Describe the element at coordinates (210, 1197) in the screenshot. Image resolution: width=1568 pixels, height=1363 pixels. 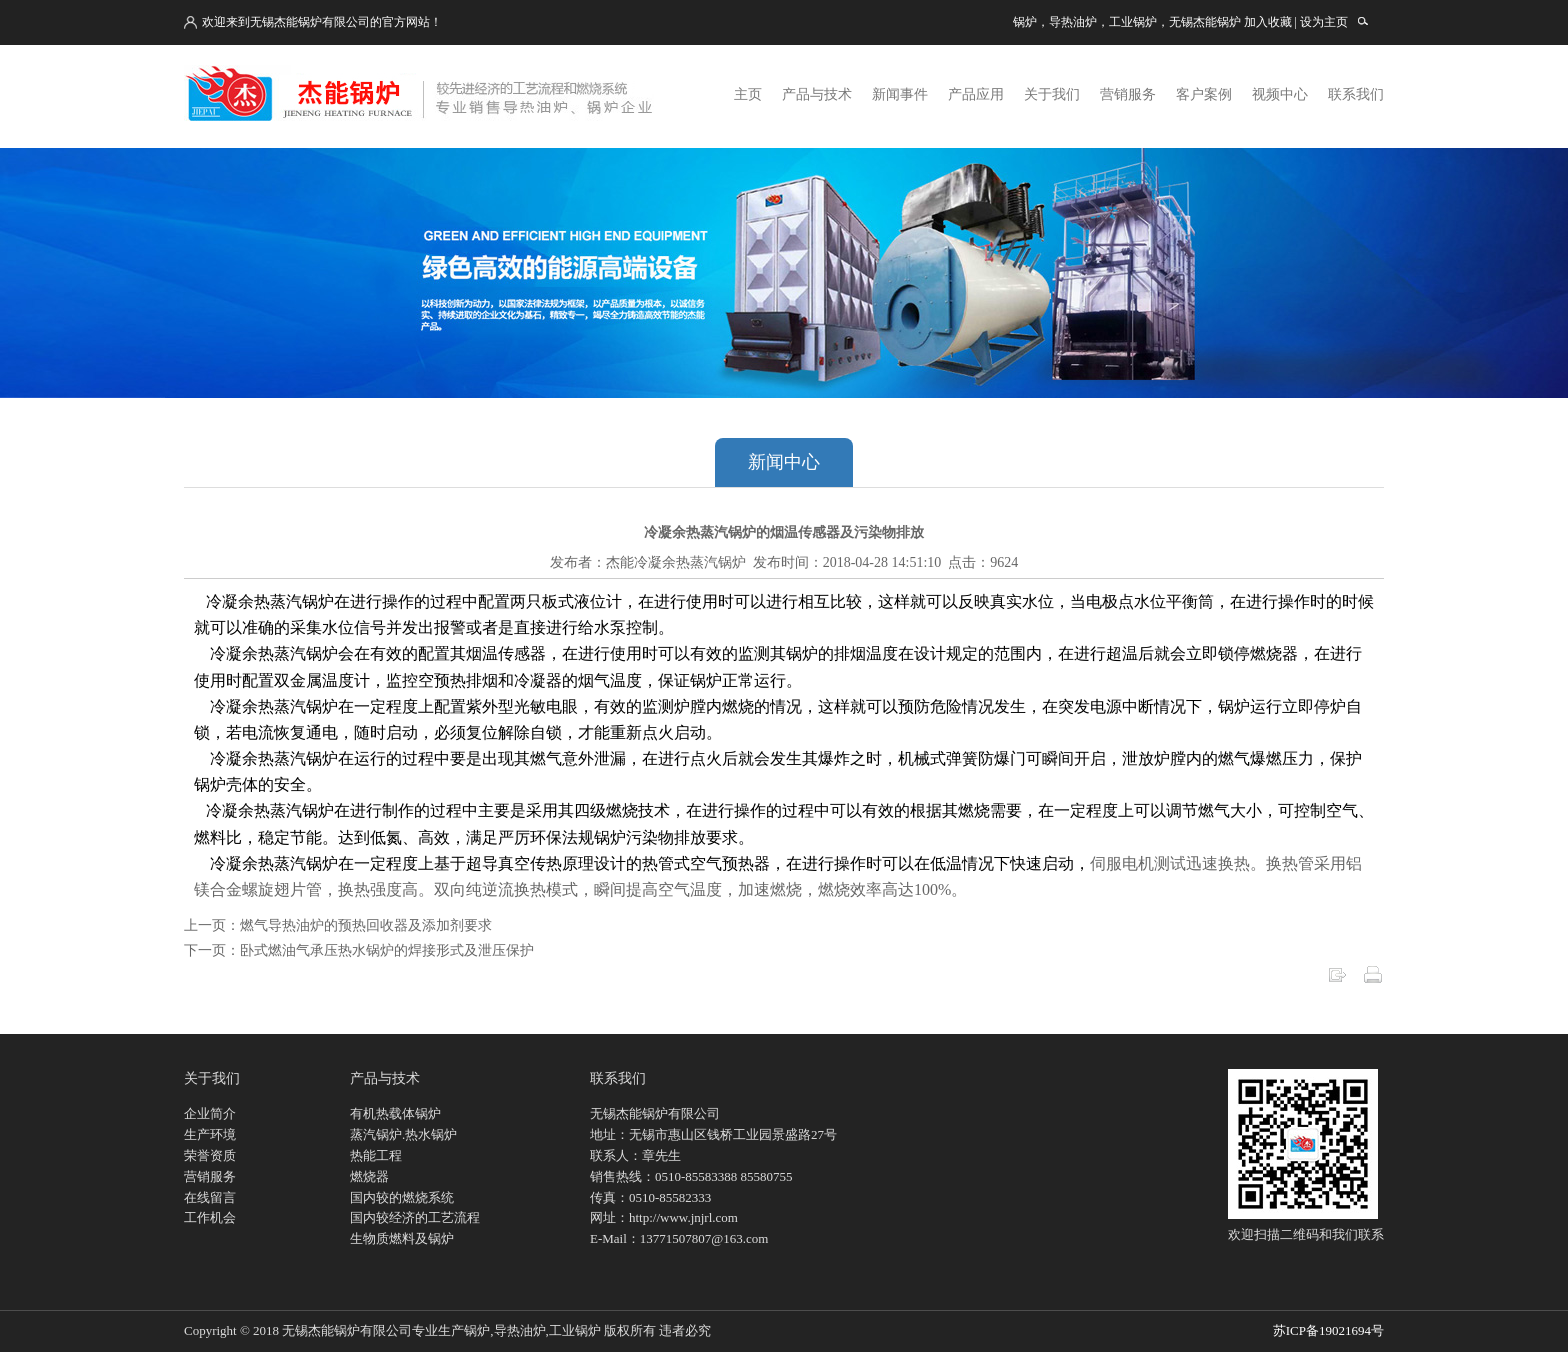
I see `在线留言` at that location.